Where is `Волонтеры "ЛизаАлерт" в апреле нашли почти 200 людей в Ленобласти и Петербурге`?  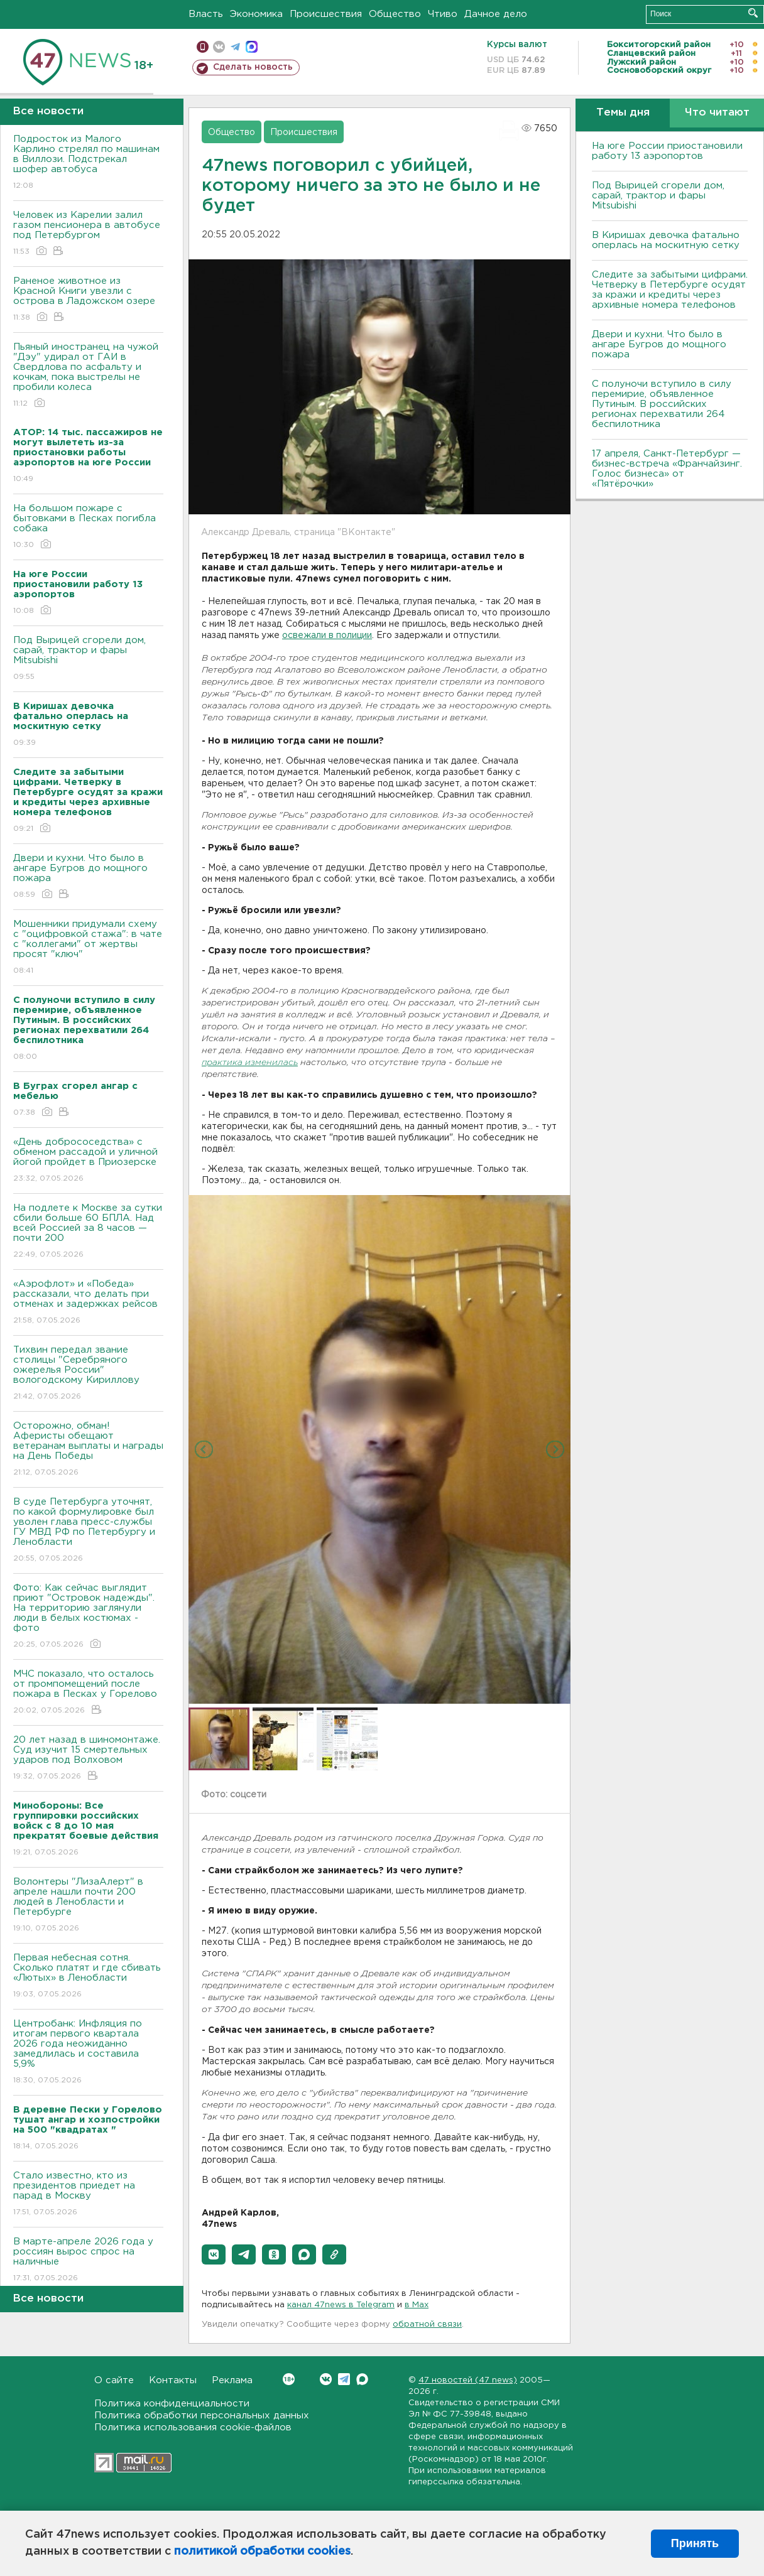
Волонтеры "ЛизаАлерт" в апреле нашли почти 200 людей в Ленобласти и Петербурге is located at coordinates (88, 1906).